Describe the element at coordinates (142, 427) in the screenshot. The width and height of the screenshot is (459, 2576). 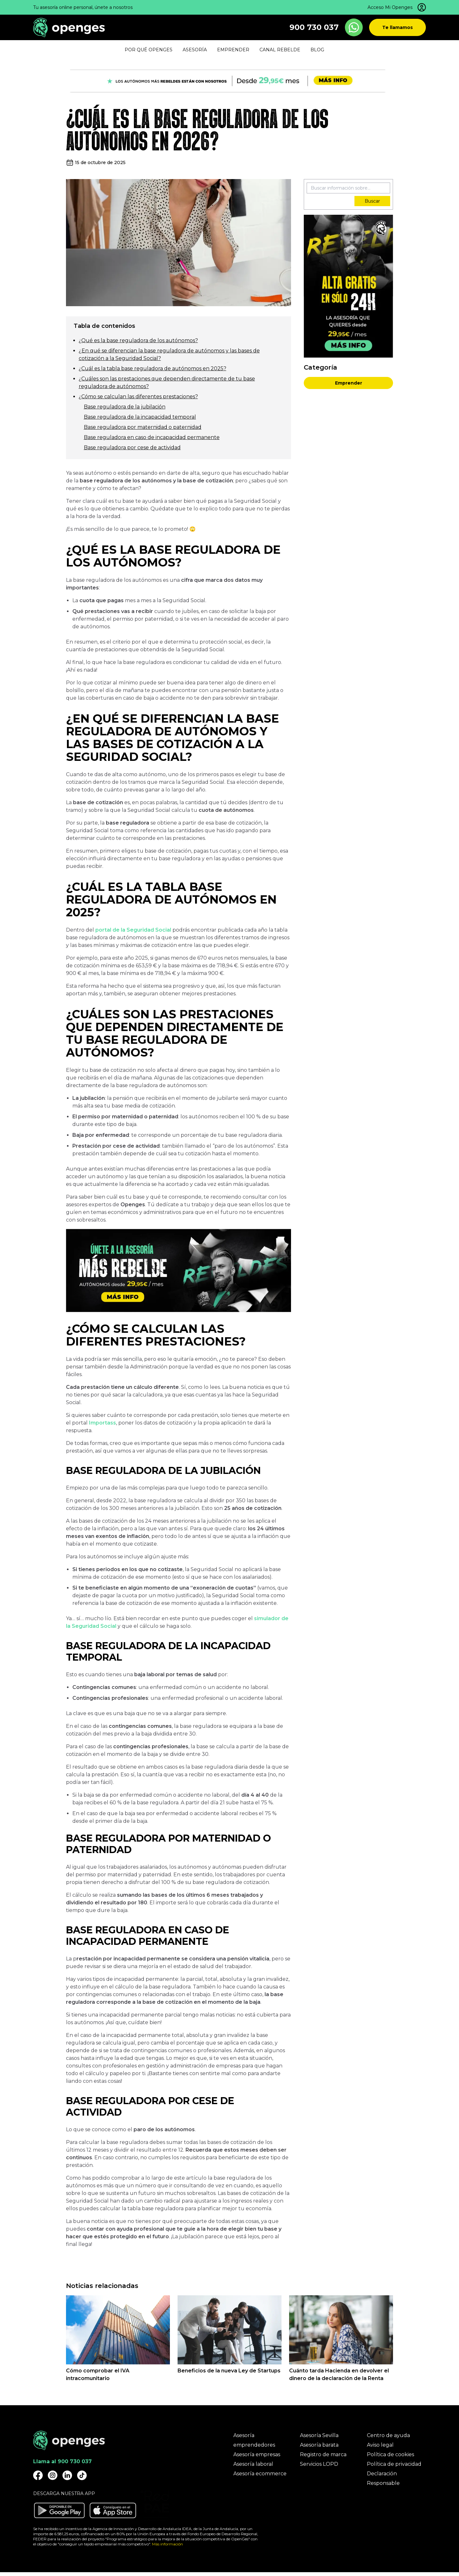
I see `Base reguladora por maternidad o paternidad` at that location.